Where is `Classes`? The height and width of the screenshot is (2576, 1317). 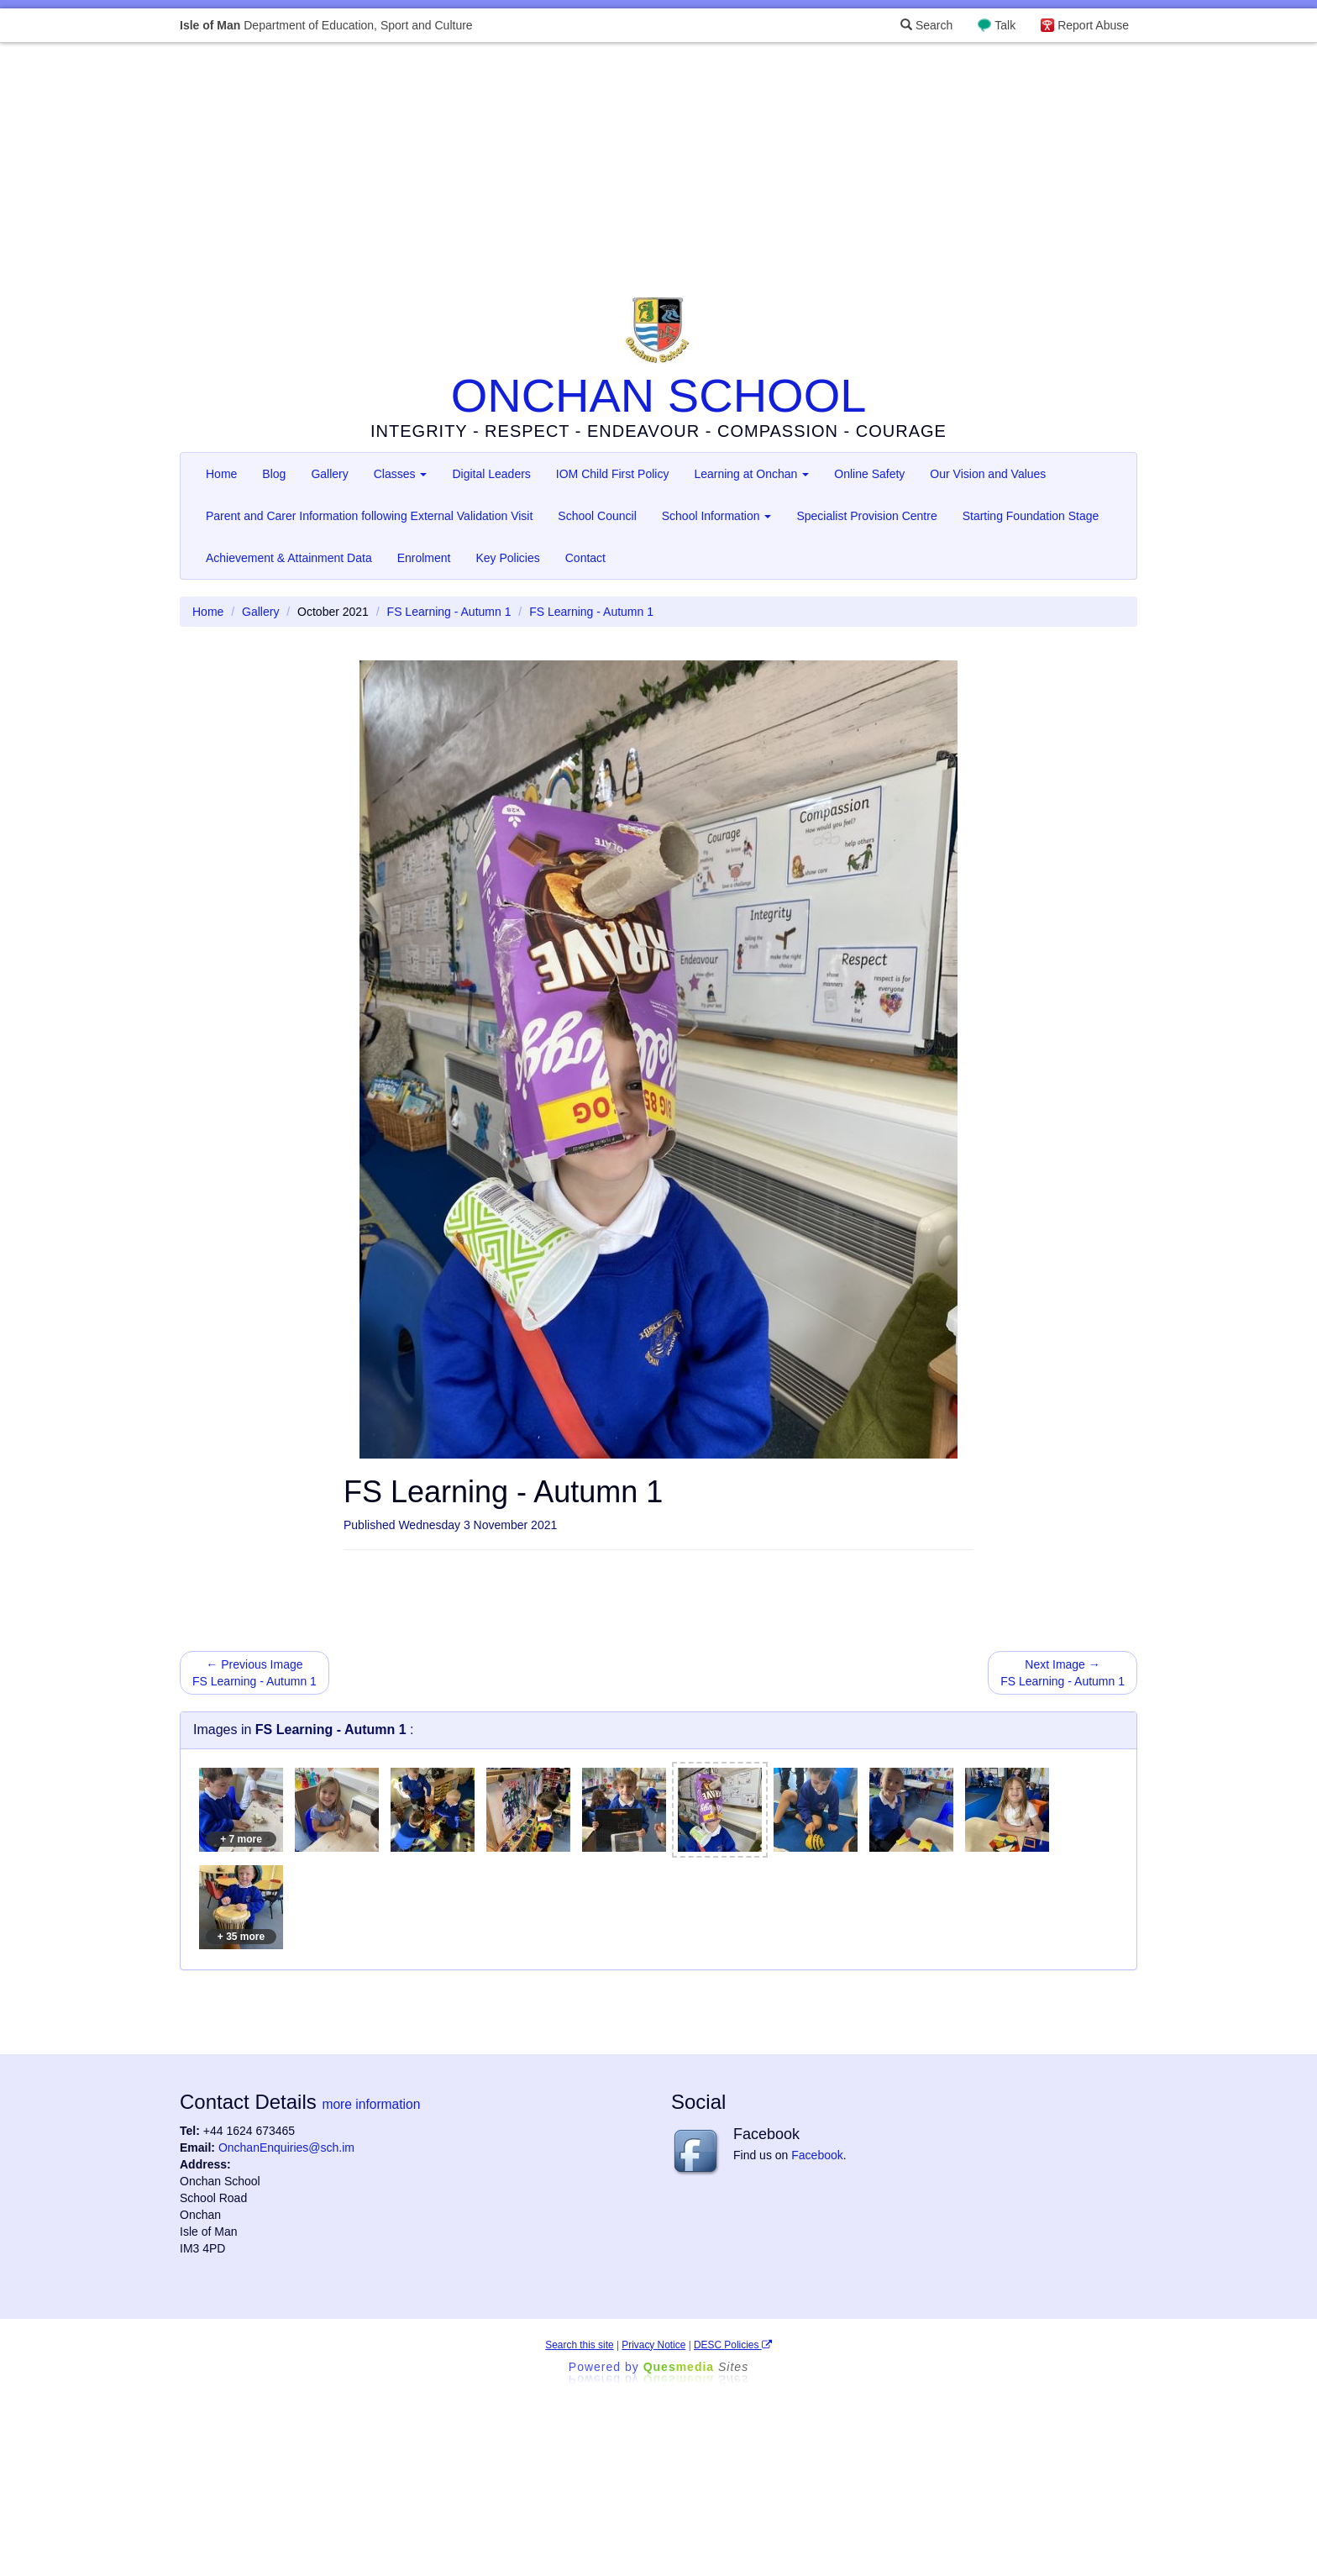 Classes is located at coordinates (401, 474).